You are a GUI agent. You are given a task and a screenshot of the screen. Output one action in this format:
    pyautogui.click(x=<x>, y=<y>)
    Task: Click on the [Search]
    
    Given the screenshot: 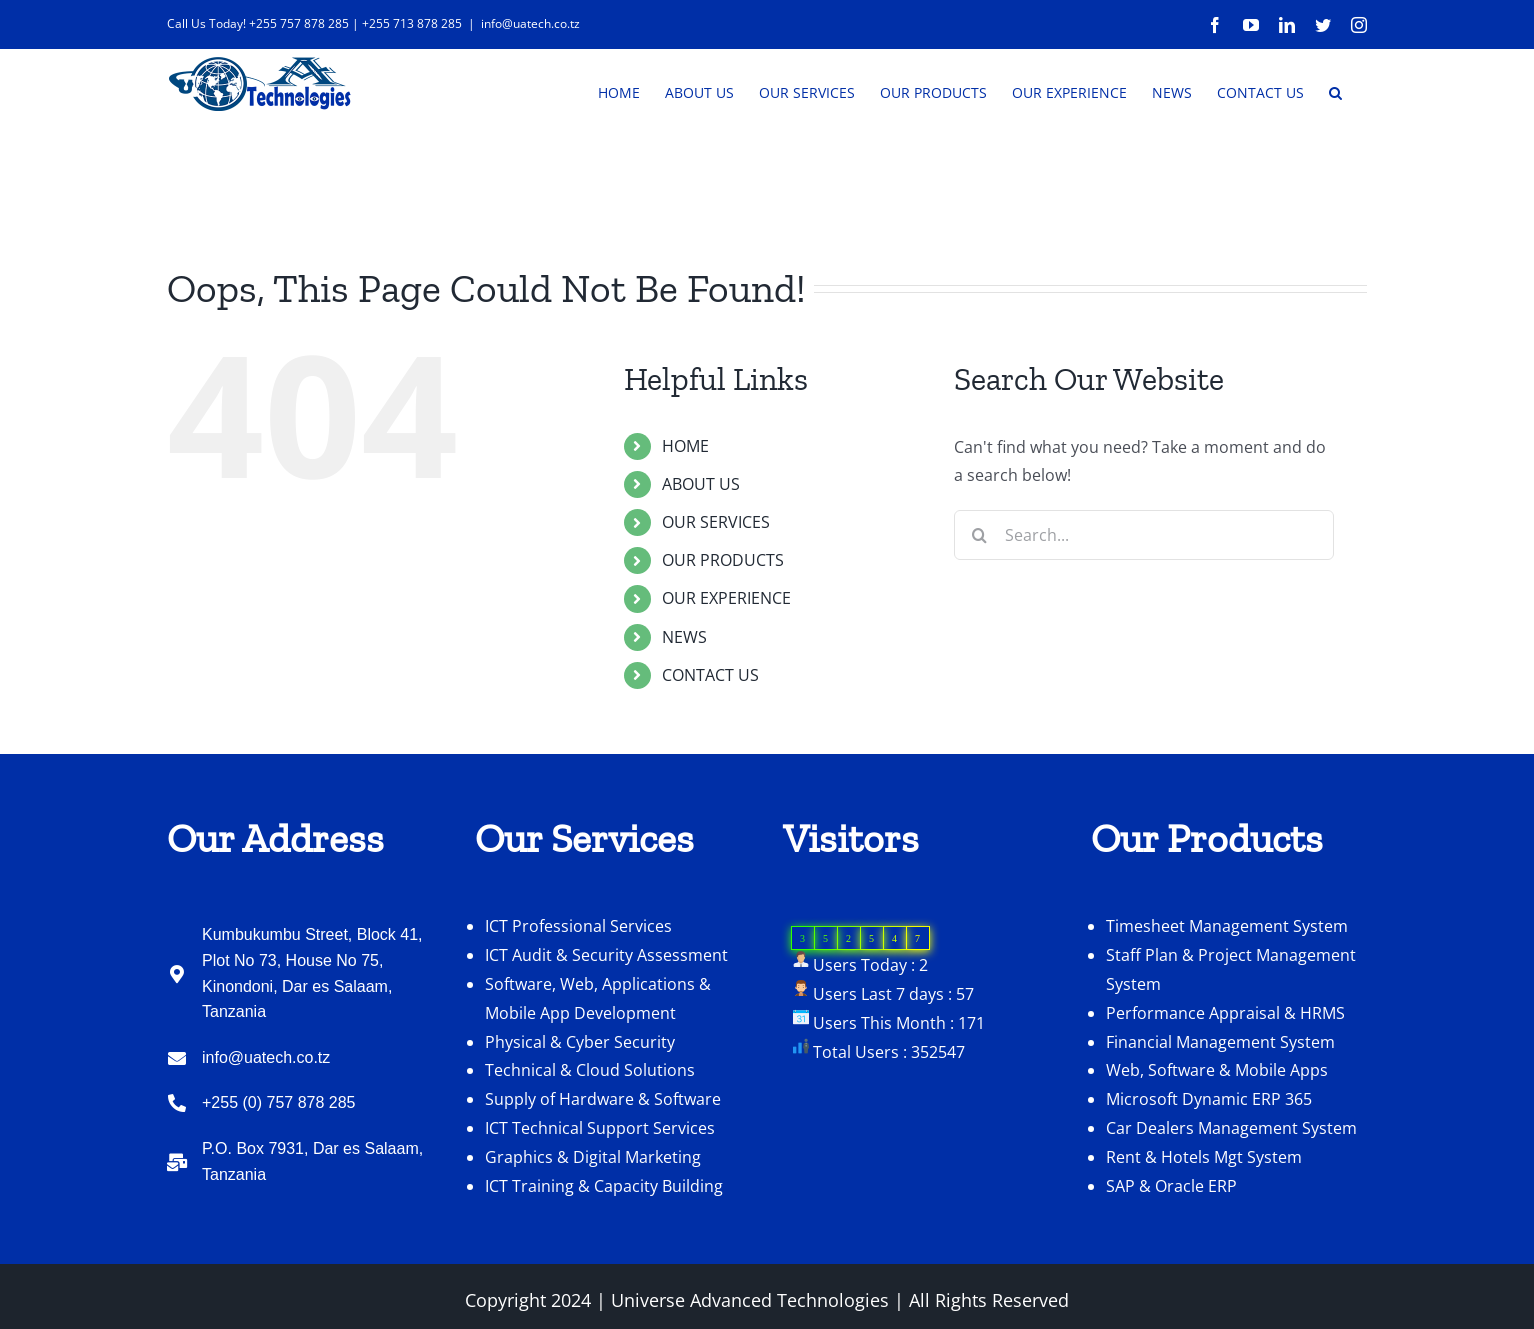 What is the action you would take?
    pyautogui.click(x=979, y=535)
    